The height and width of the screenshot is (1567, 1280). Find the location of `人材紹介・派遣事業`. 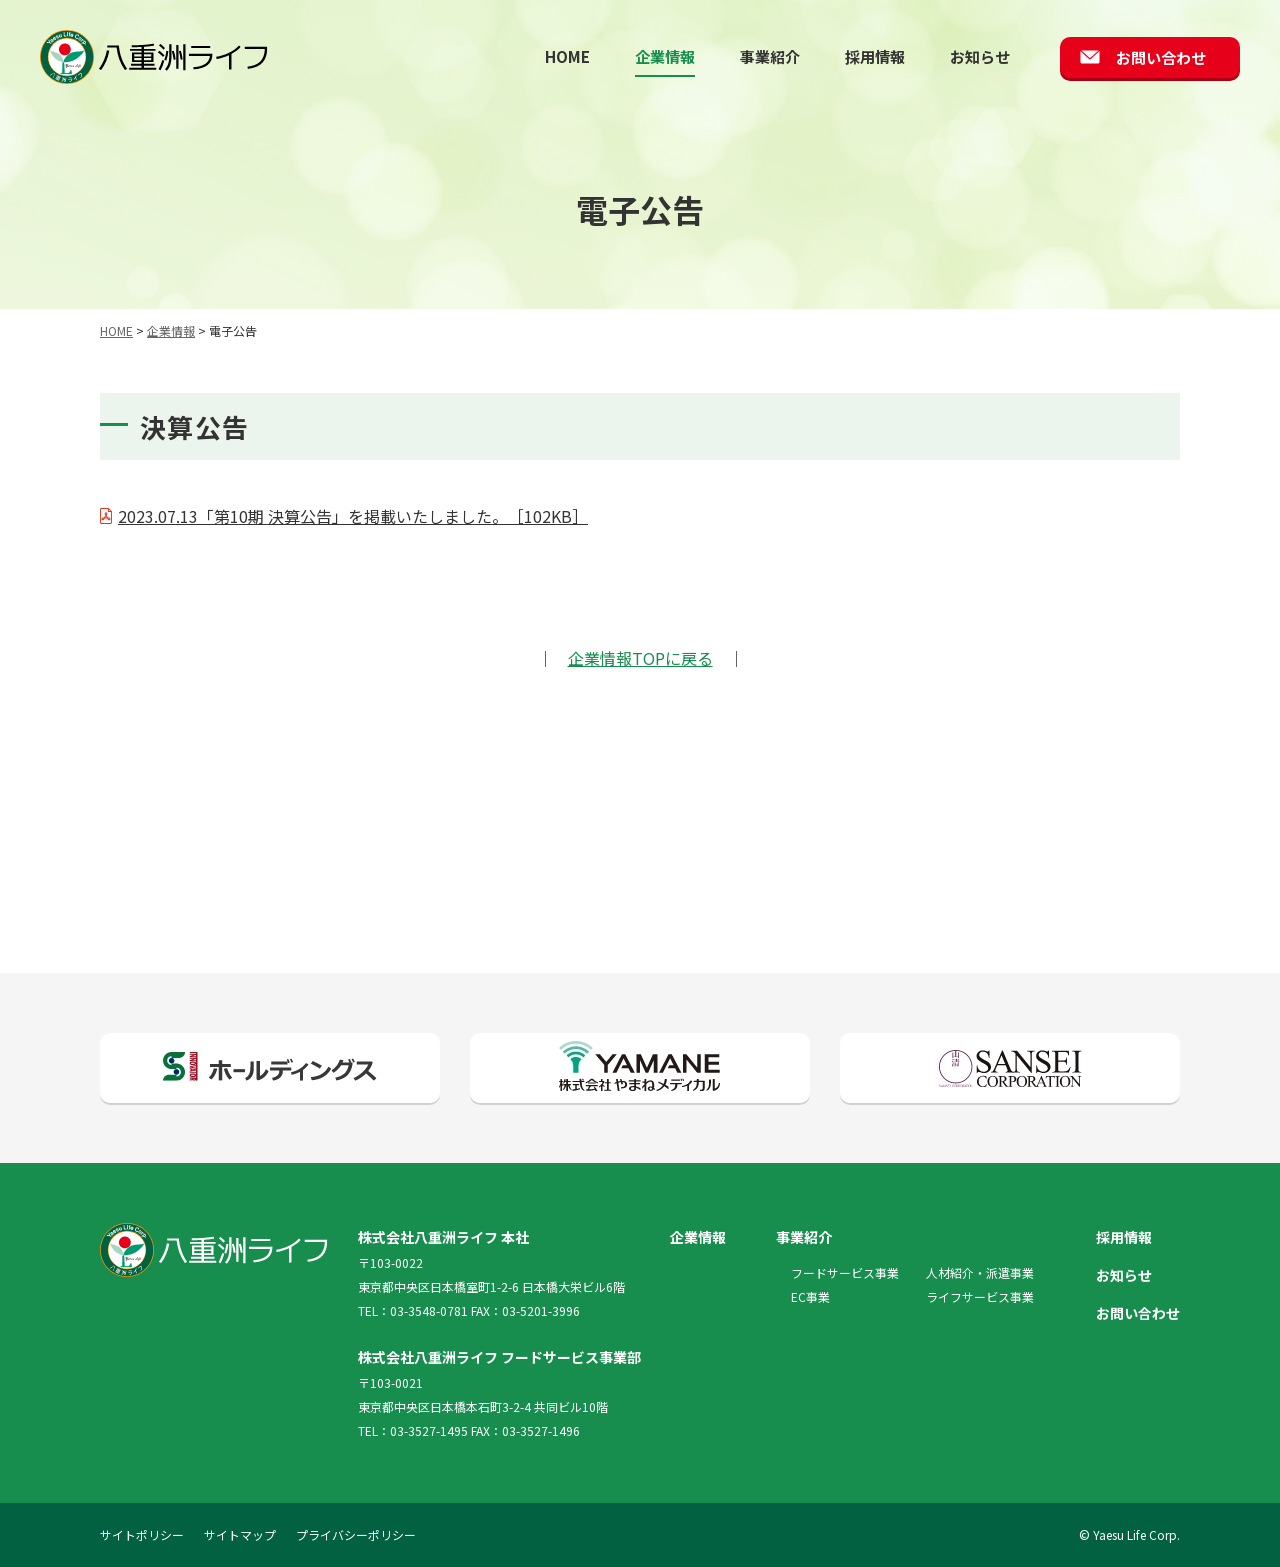

人材紹介・派遣事業 is located at coordinates (980, 1272).